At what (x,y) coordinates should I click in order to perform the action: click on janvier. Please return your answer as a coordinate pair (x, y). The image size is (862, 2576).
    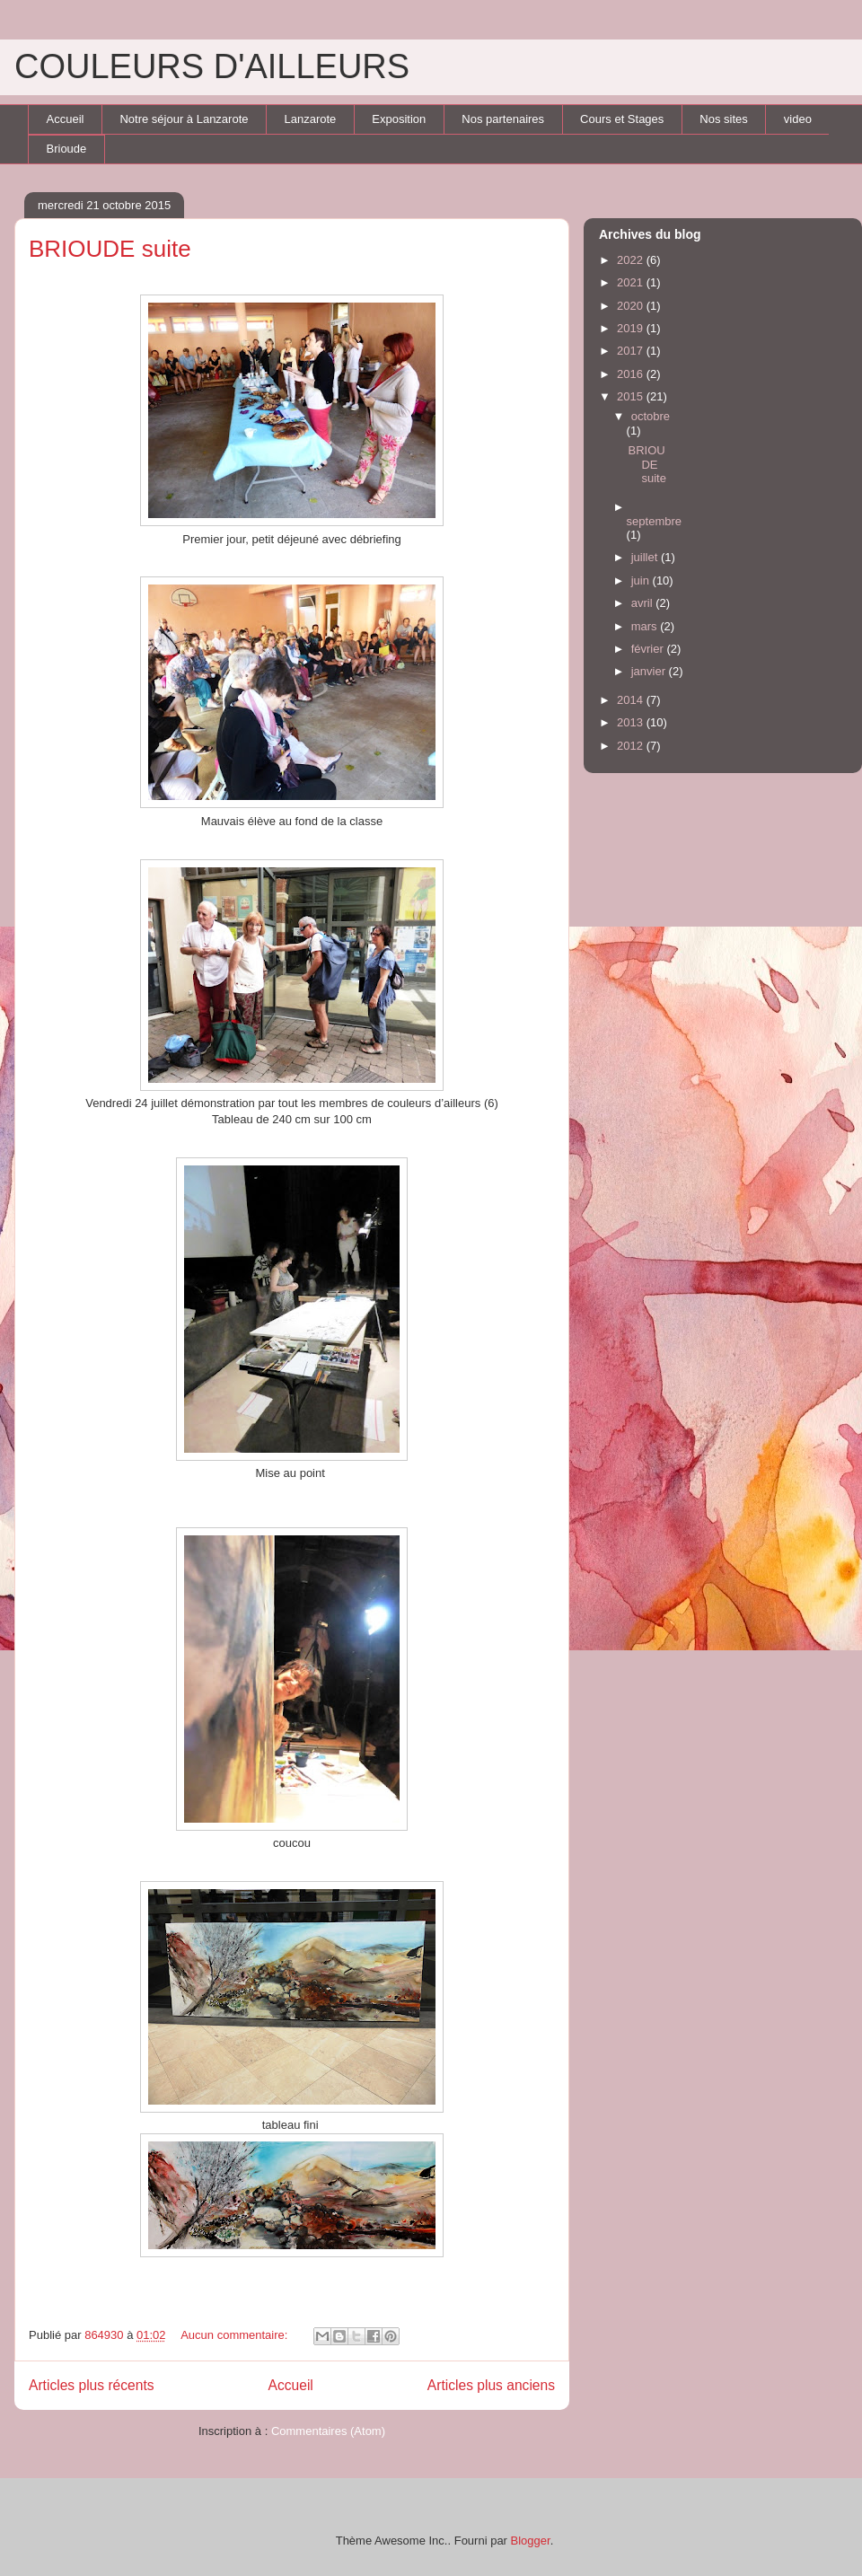
    Looking at the image, I should click on (650, 671).